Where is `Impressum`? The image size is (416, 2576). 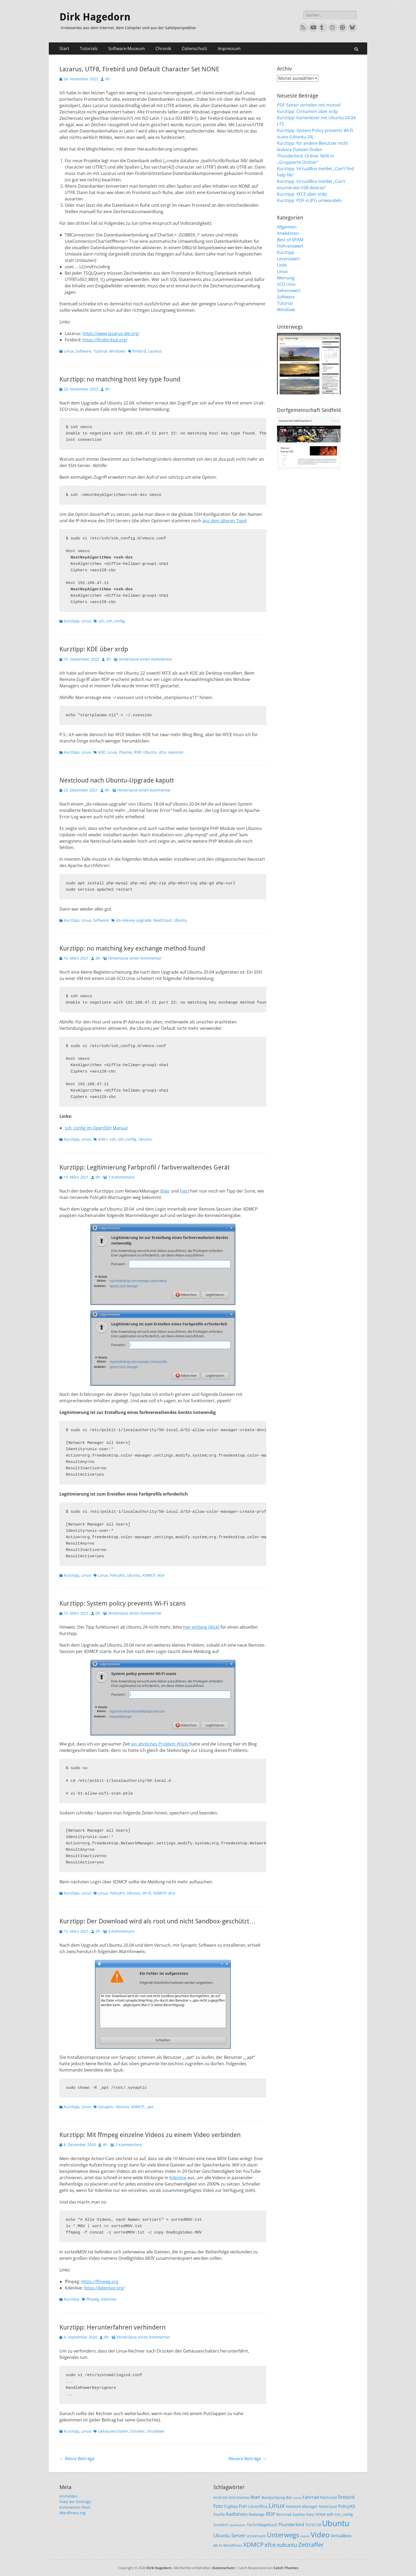 Impressum is located at coordinates (229, 48).